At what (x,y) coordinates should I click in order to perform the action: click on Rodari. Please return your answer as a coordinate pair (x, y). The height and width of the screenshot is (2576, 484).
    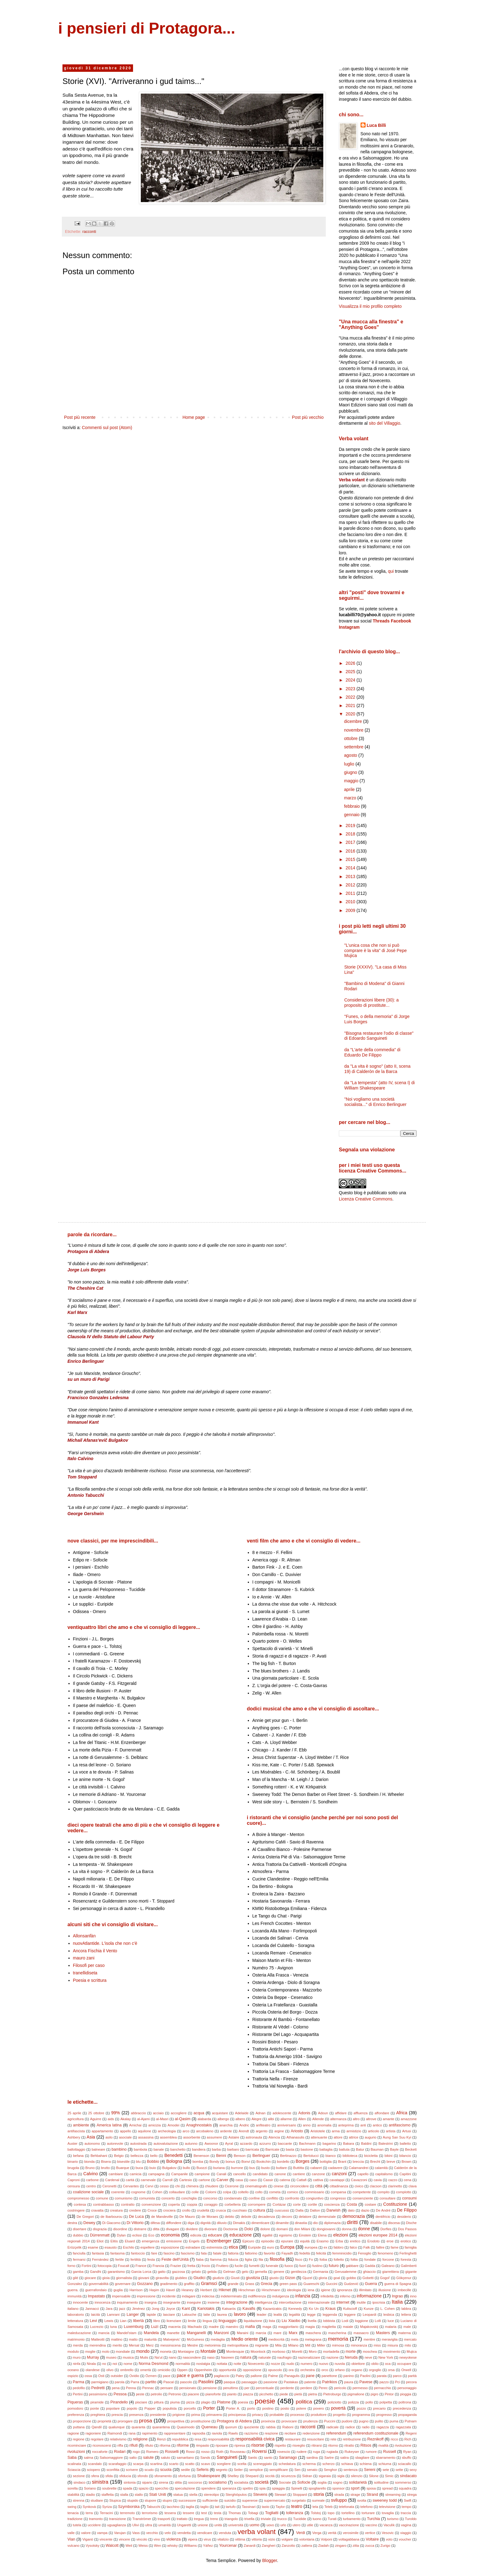
    Looking at the image, I should click on (120, 2451).